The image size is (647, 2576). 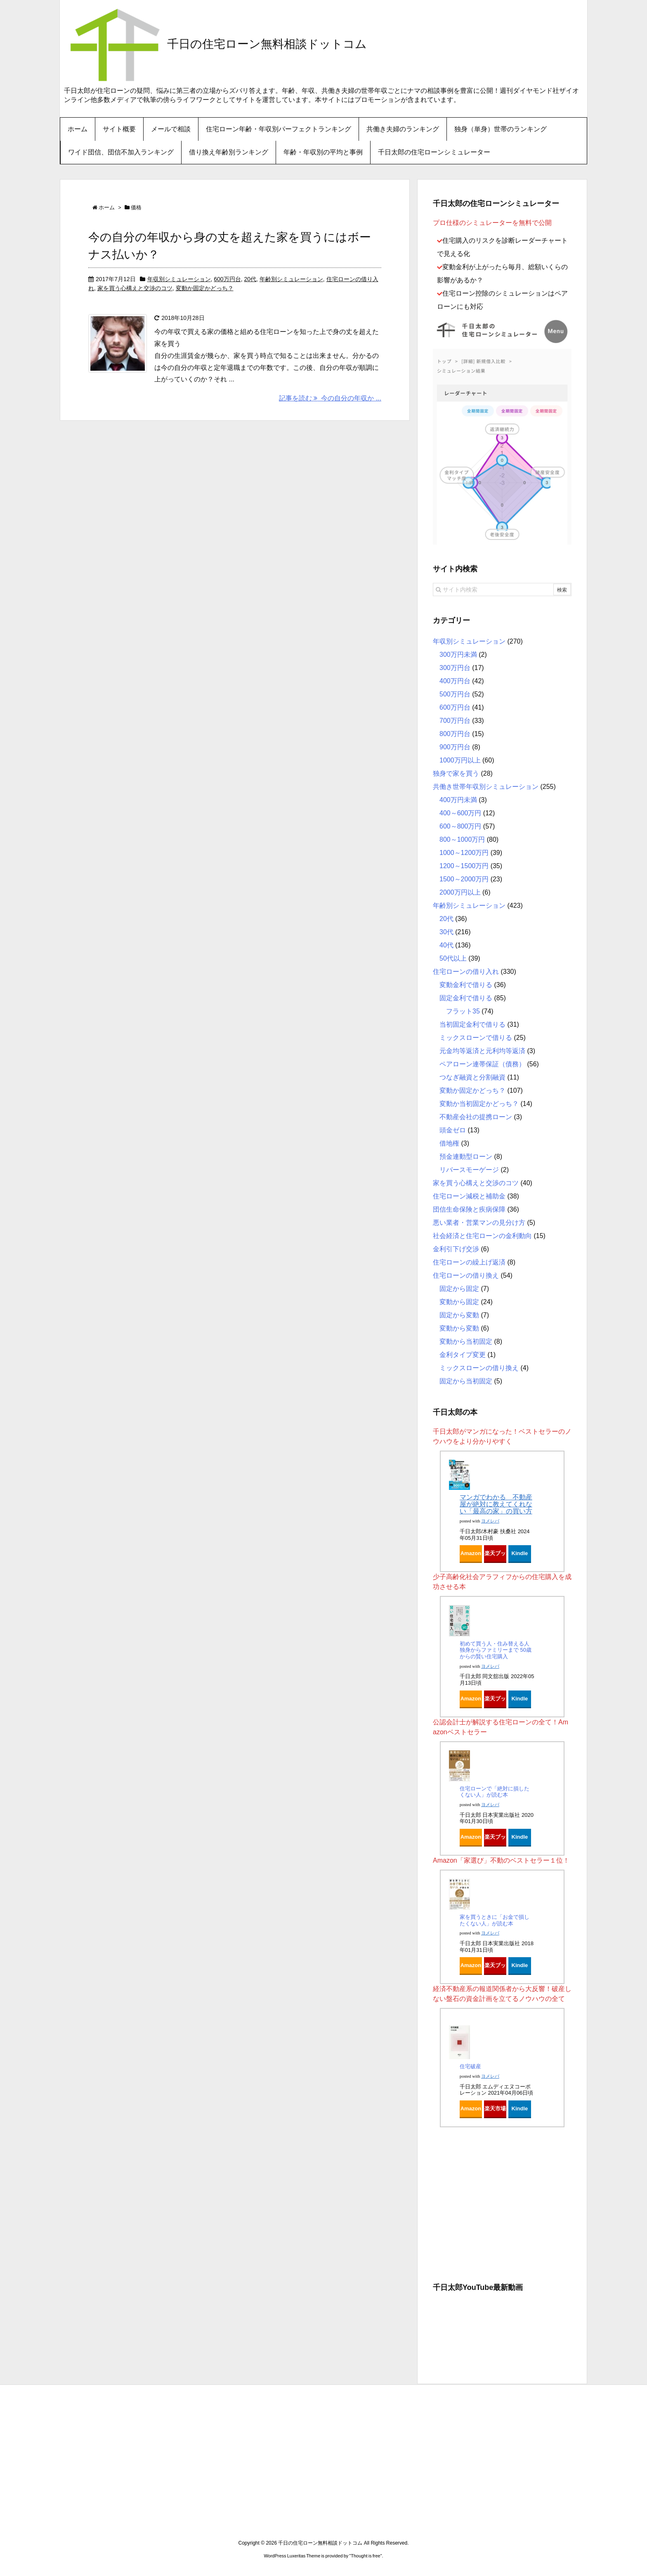 What do you see at coordinates (446, 945) in the screenshot?
I see `40代` at bounding box center [446, 945].